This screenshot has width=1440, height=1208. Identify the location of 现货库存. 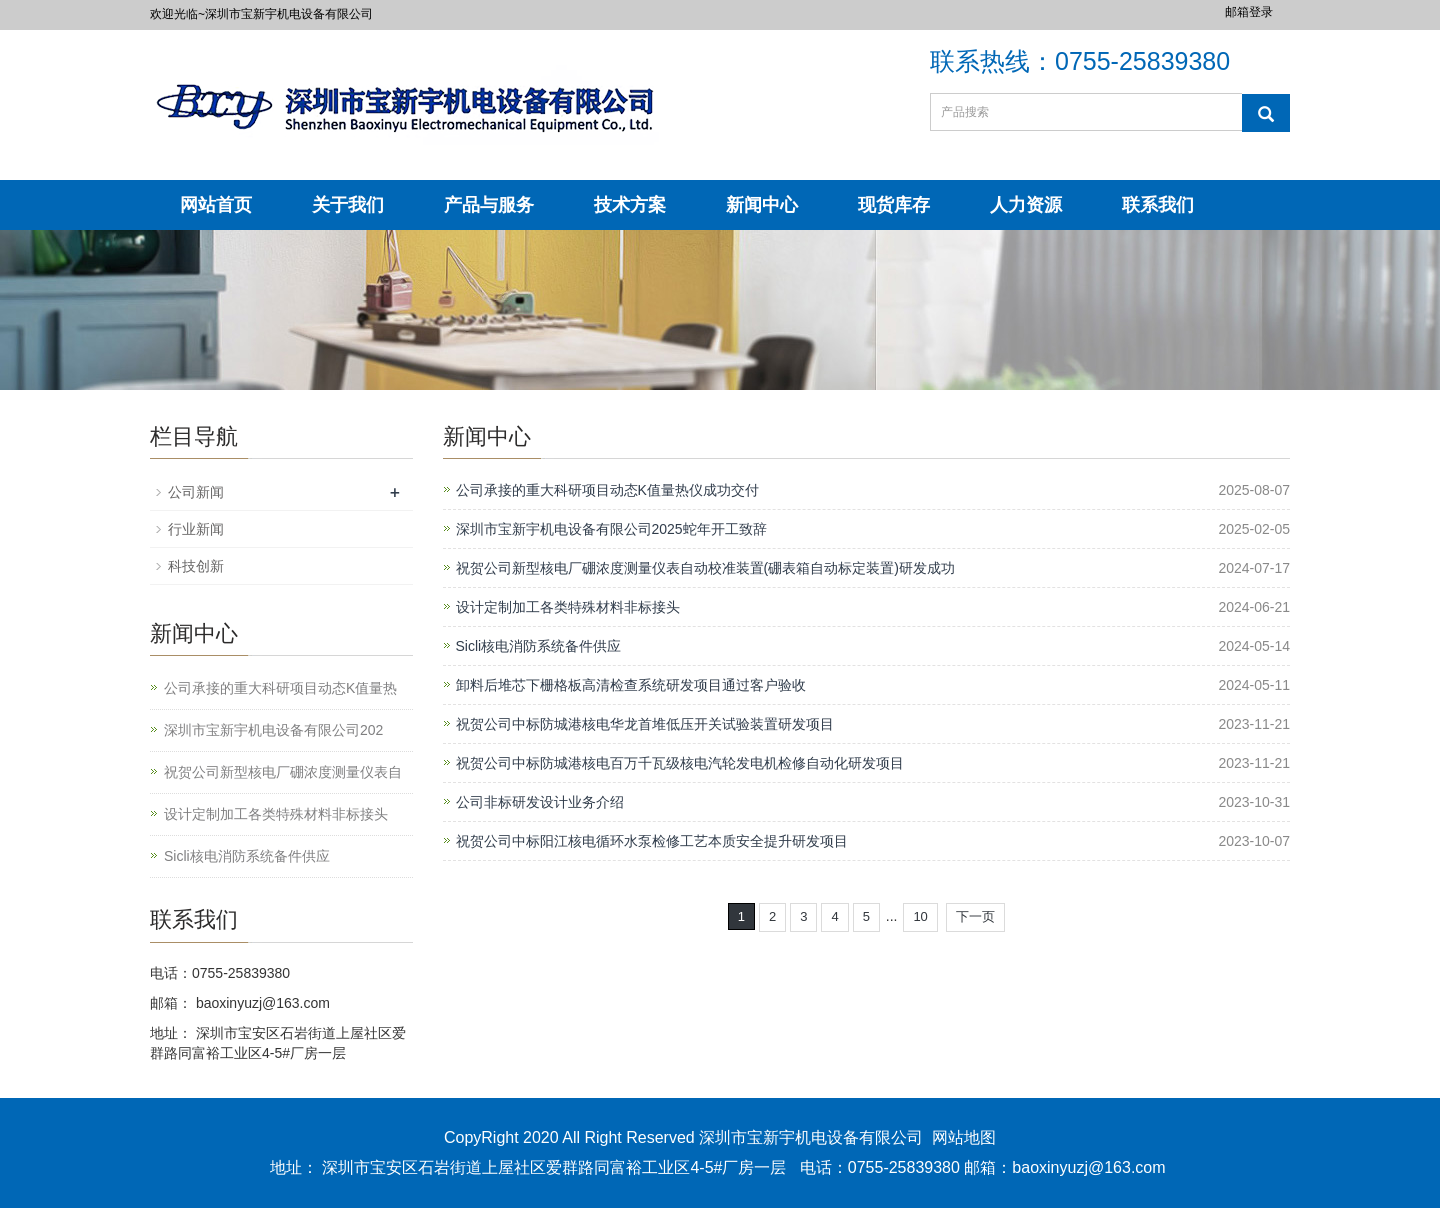
(894, 205).